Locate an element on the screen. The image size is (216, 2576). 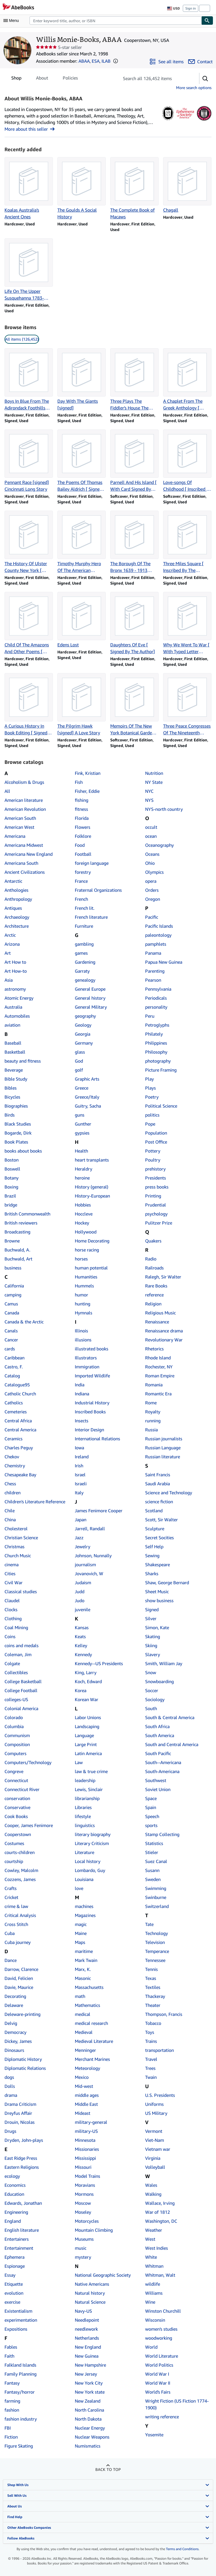
Landscaping is located at coordinates (87, 1726).